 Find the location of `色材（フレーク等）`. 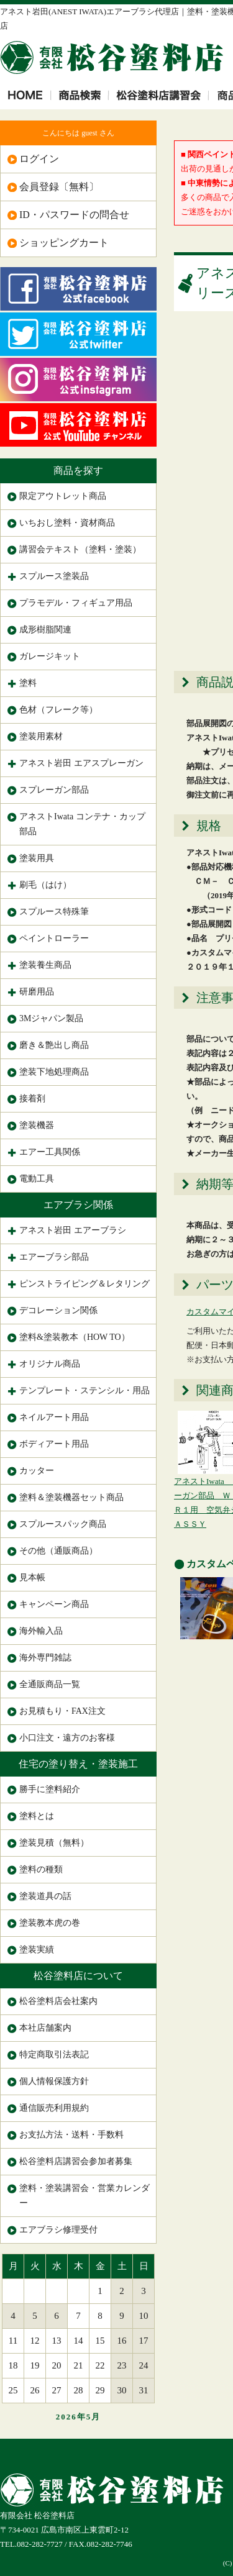

色材（フレーク等） is located at coordinates (58, 709).